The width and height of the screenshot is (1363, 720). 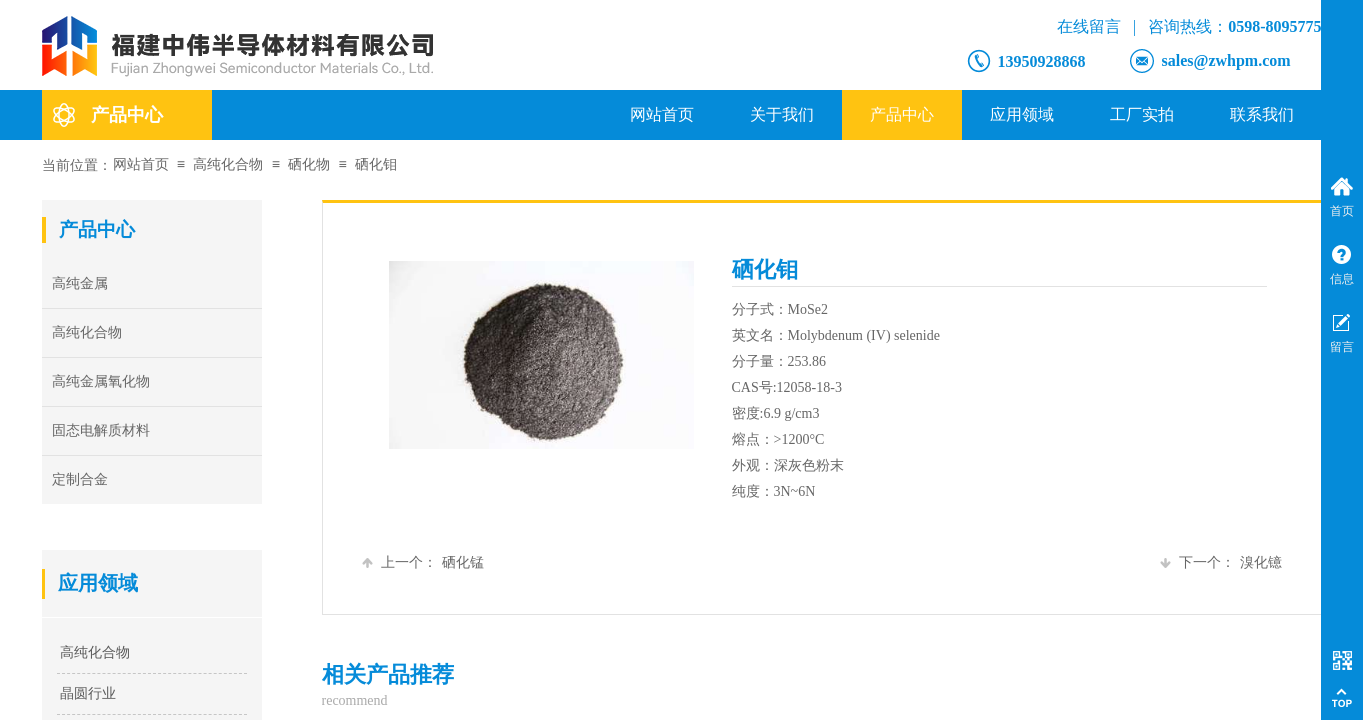 What do you see at coordinates (782, 114) in the screenshot?
I see `关于我们` at bounding box center [782, 114].